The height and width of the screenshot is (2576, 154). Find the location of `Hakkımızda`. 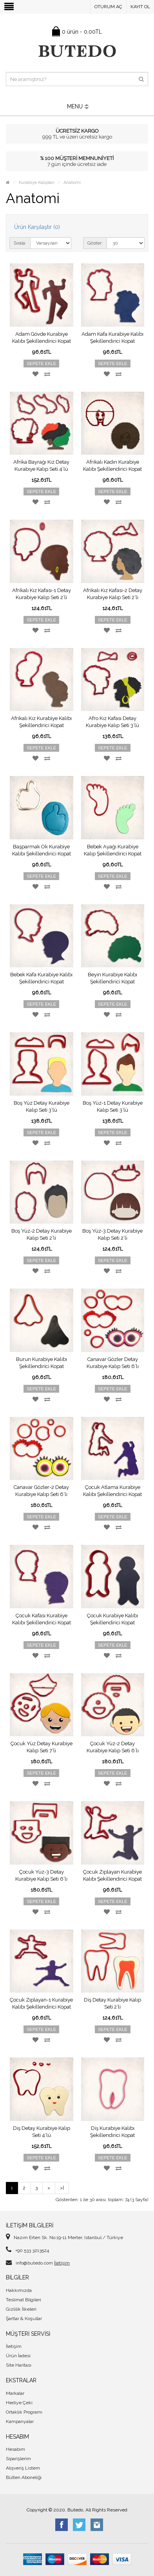

Hakkımızda is located at coordinates (19, 2290).